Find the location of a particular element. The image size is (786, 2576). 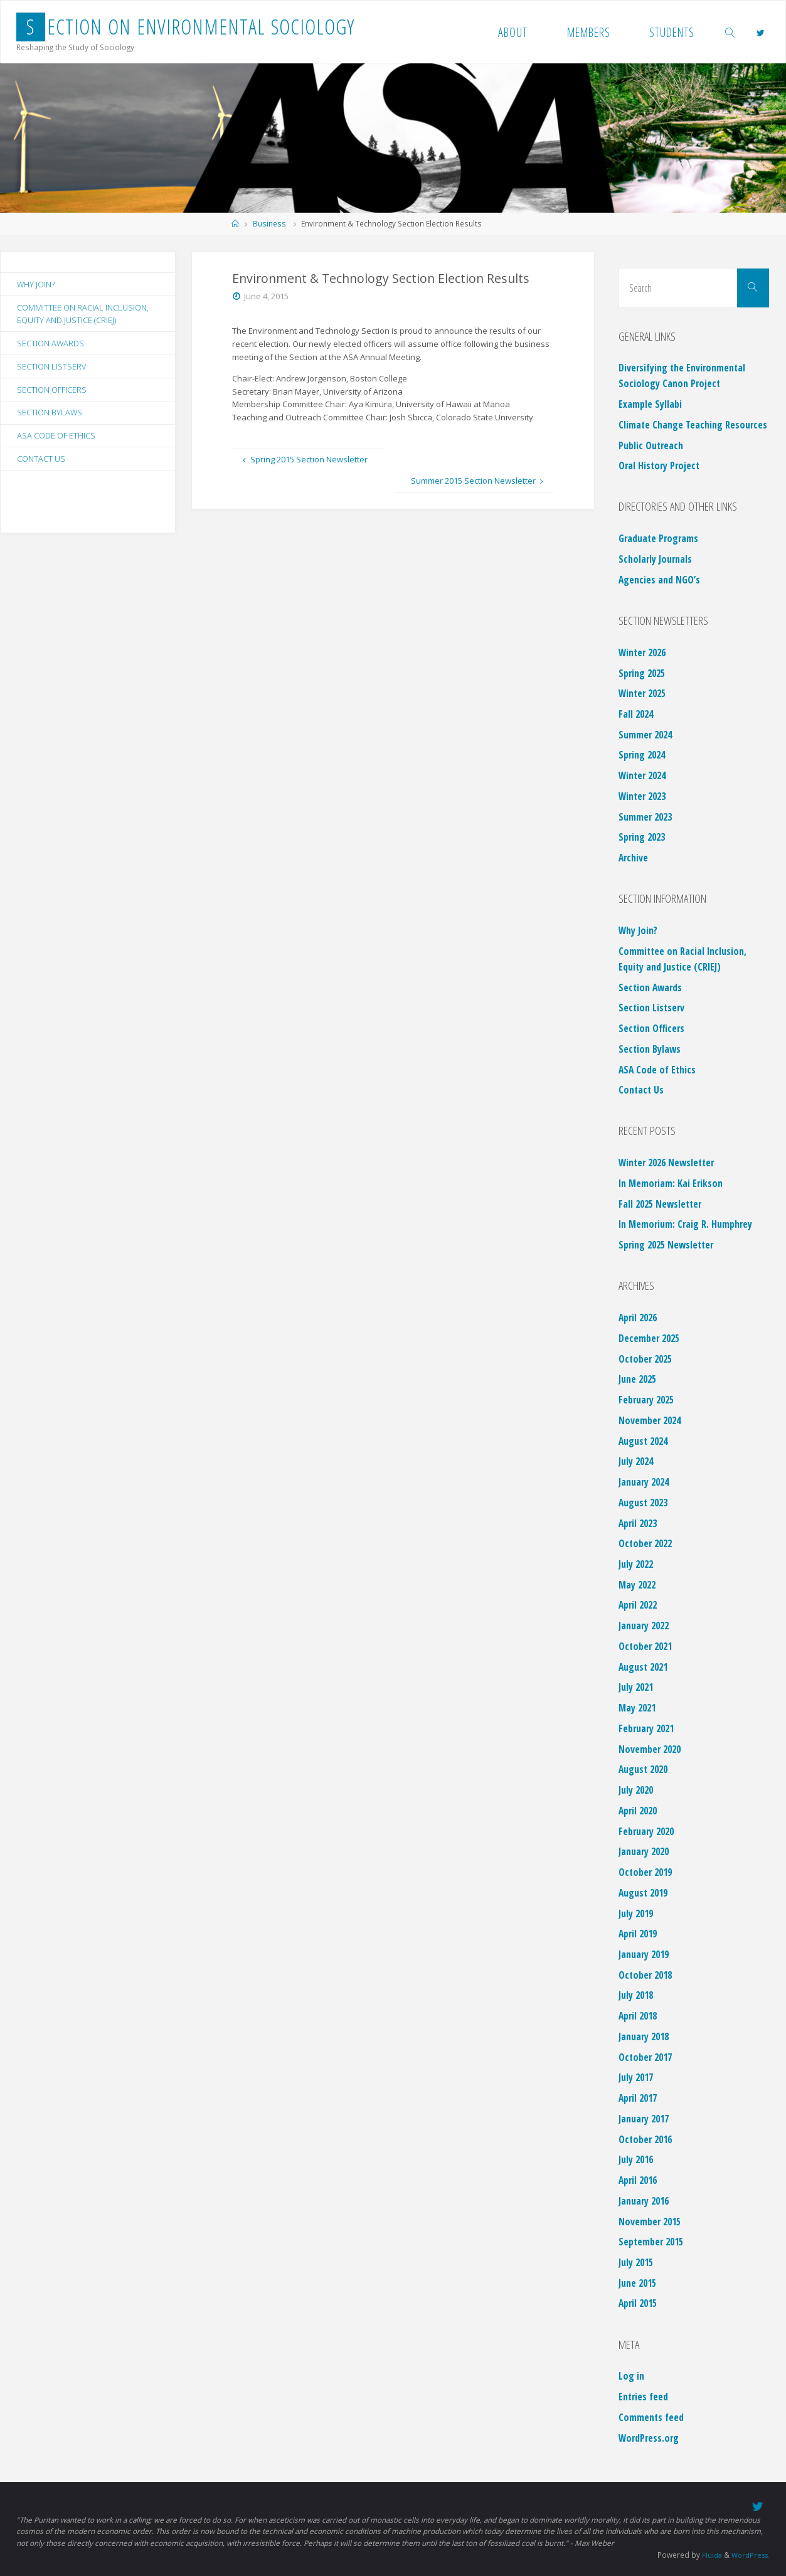

Oral History Project is located at coordinates (659, 465).